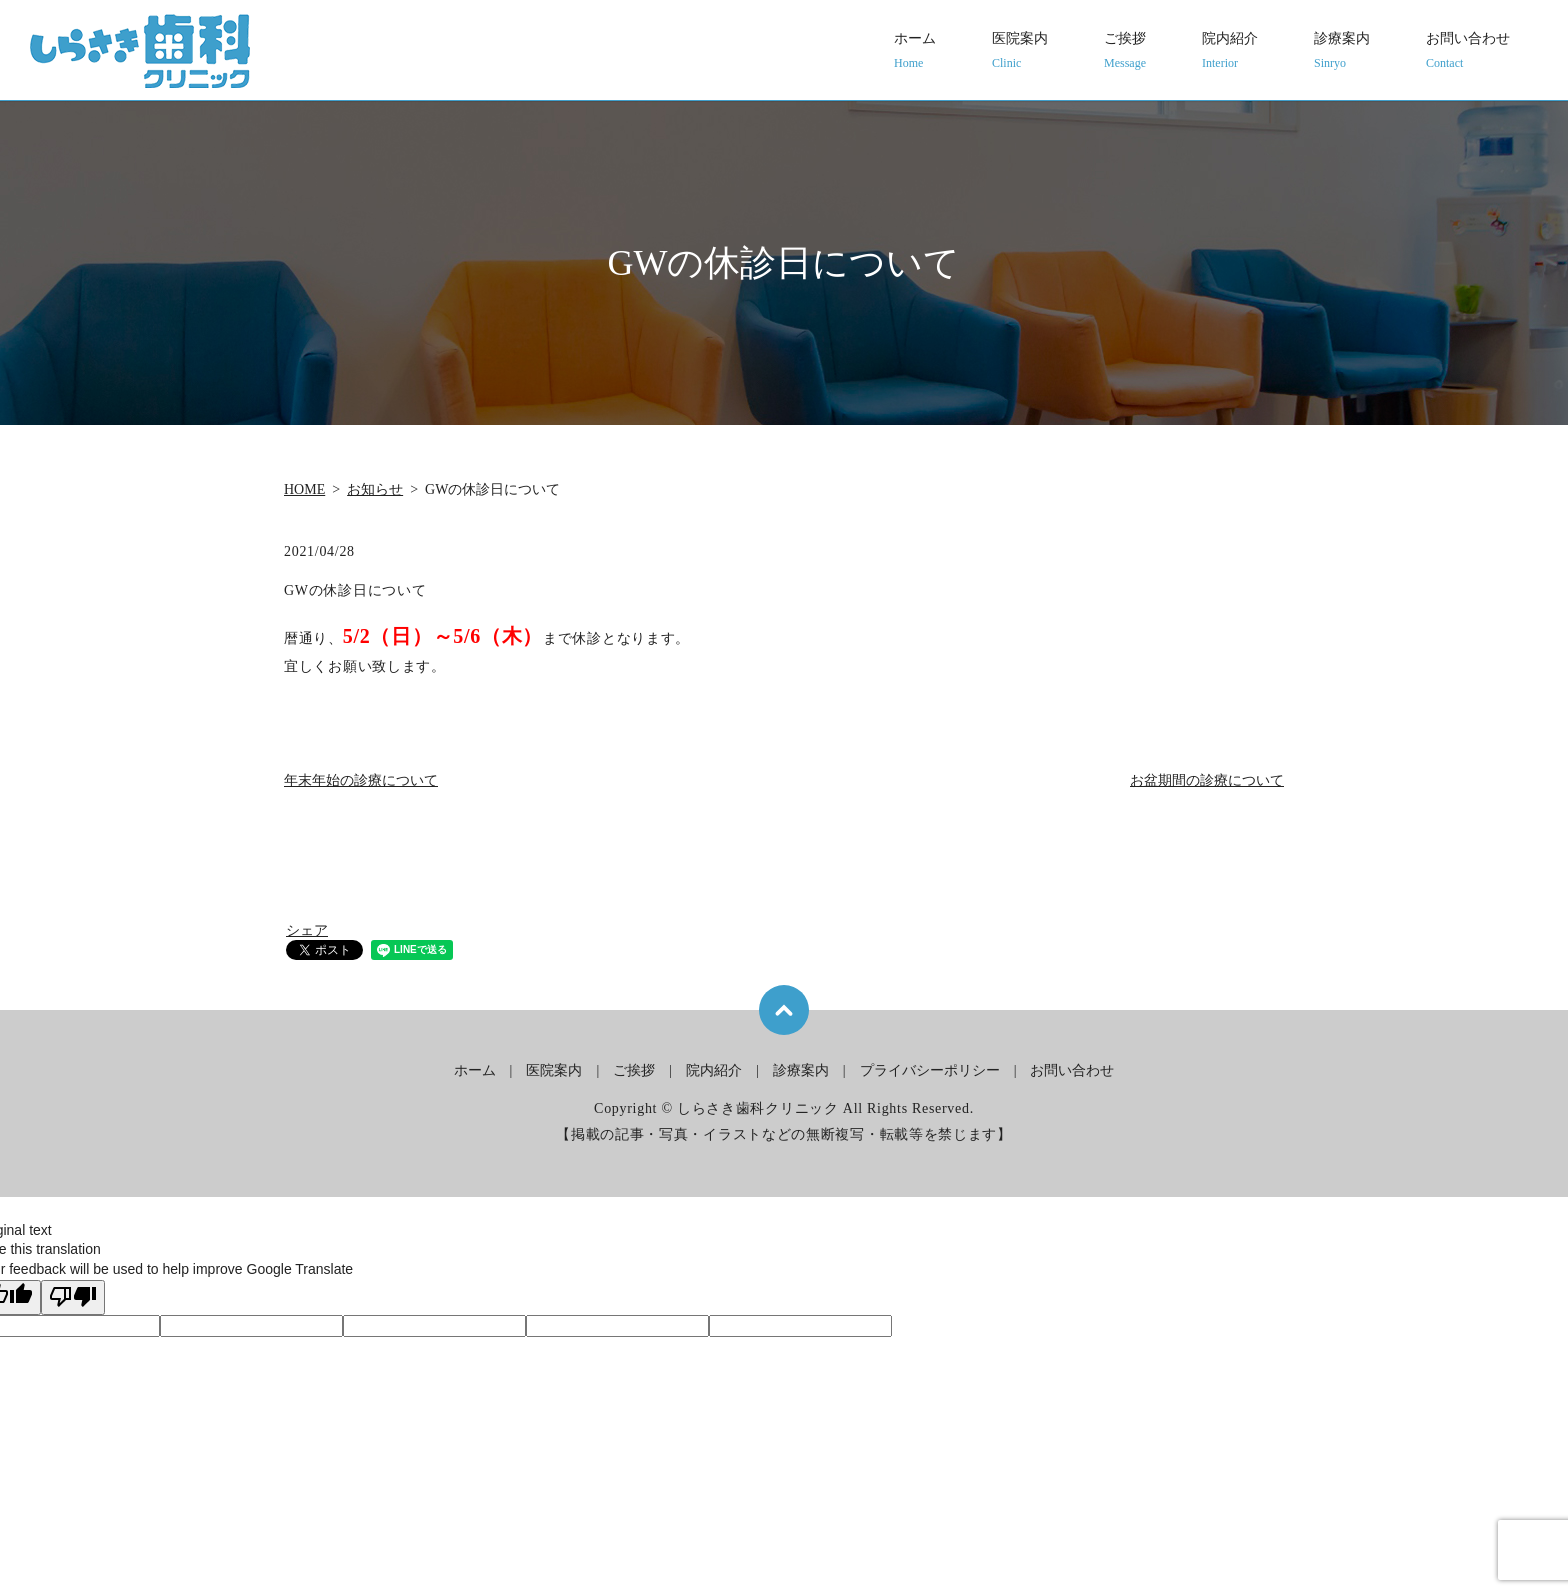 This screenshot has width=1568, height=1594. Describe the element at coordinates (375, 489) in the screenshot. I see `お知らせ` at that location.